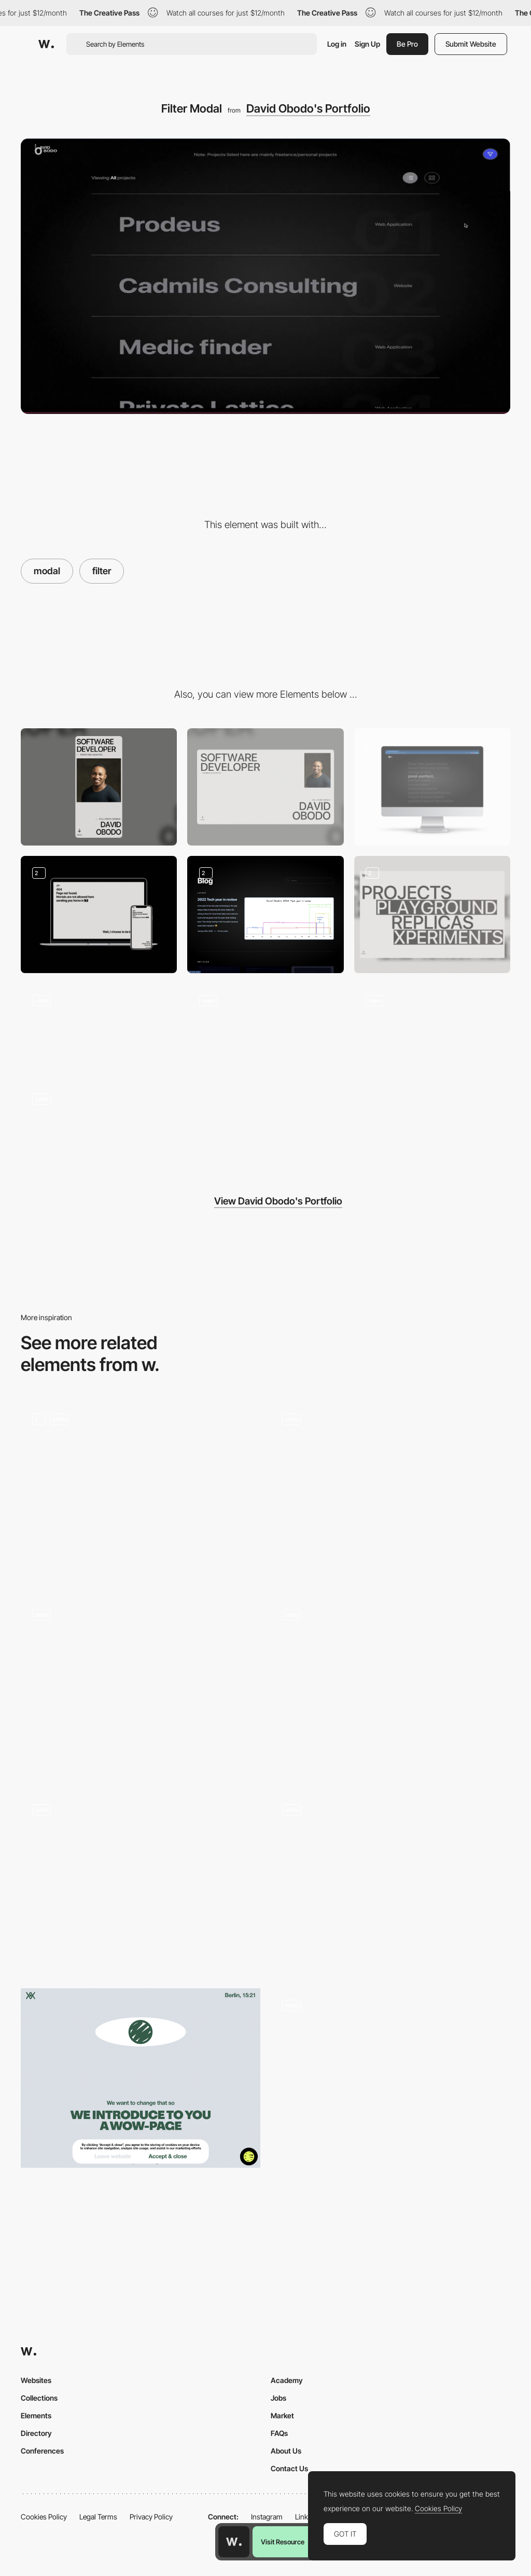 The image size is (531, 2576). What do you see at coordinates (36, 2415) in the screenshot?
I see `Elements` at bounding box center [36, 2415].